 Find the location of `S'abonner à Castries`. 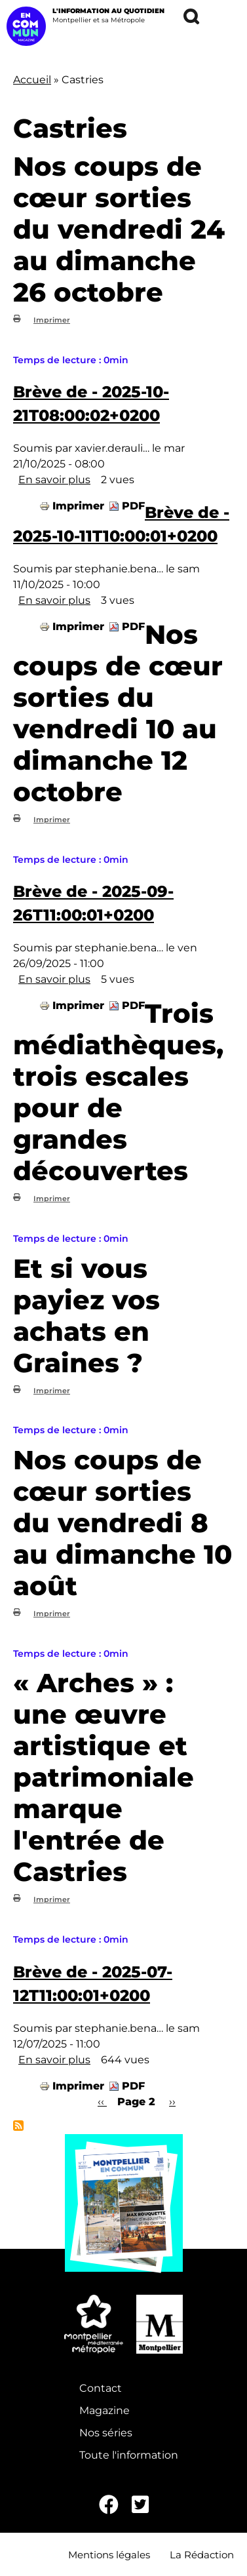

S'abonner à Castries is located at coordinates (18, 2125).